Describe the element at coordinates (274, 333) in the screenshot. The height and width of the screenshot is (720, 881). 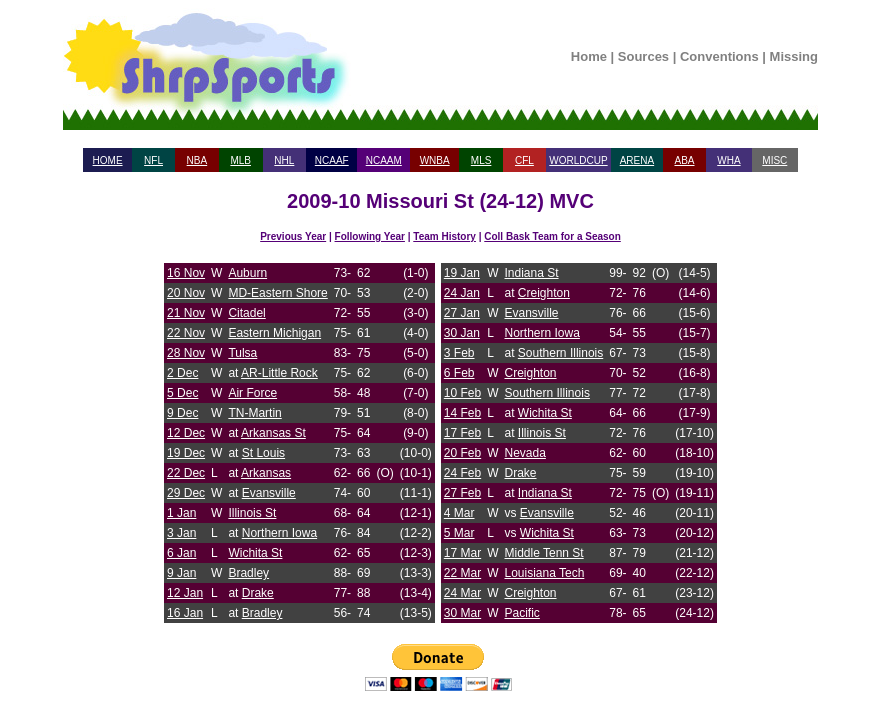
I see `Eastern Michigan` at that location.